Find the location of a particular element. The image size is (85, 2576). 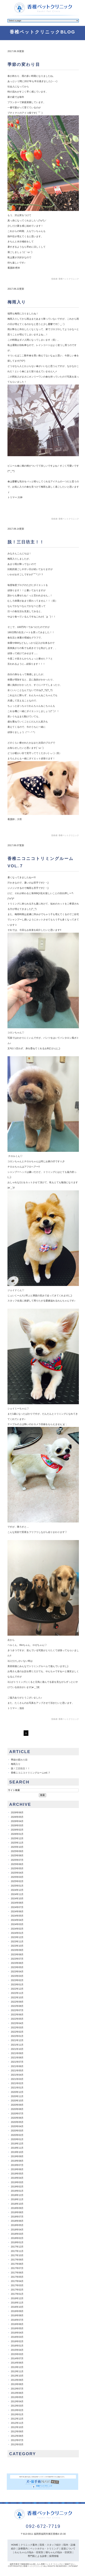

2023年01月 is located at coordinates (17, 1984).